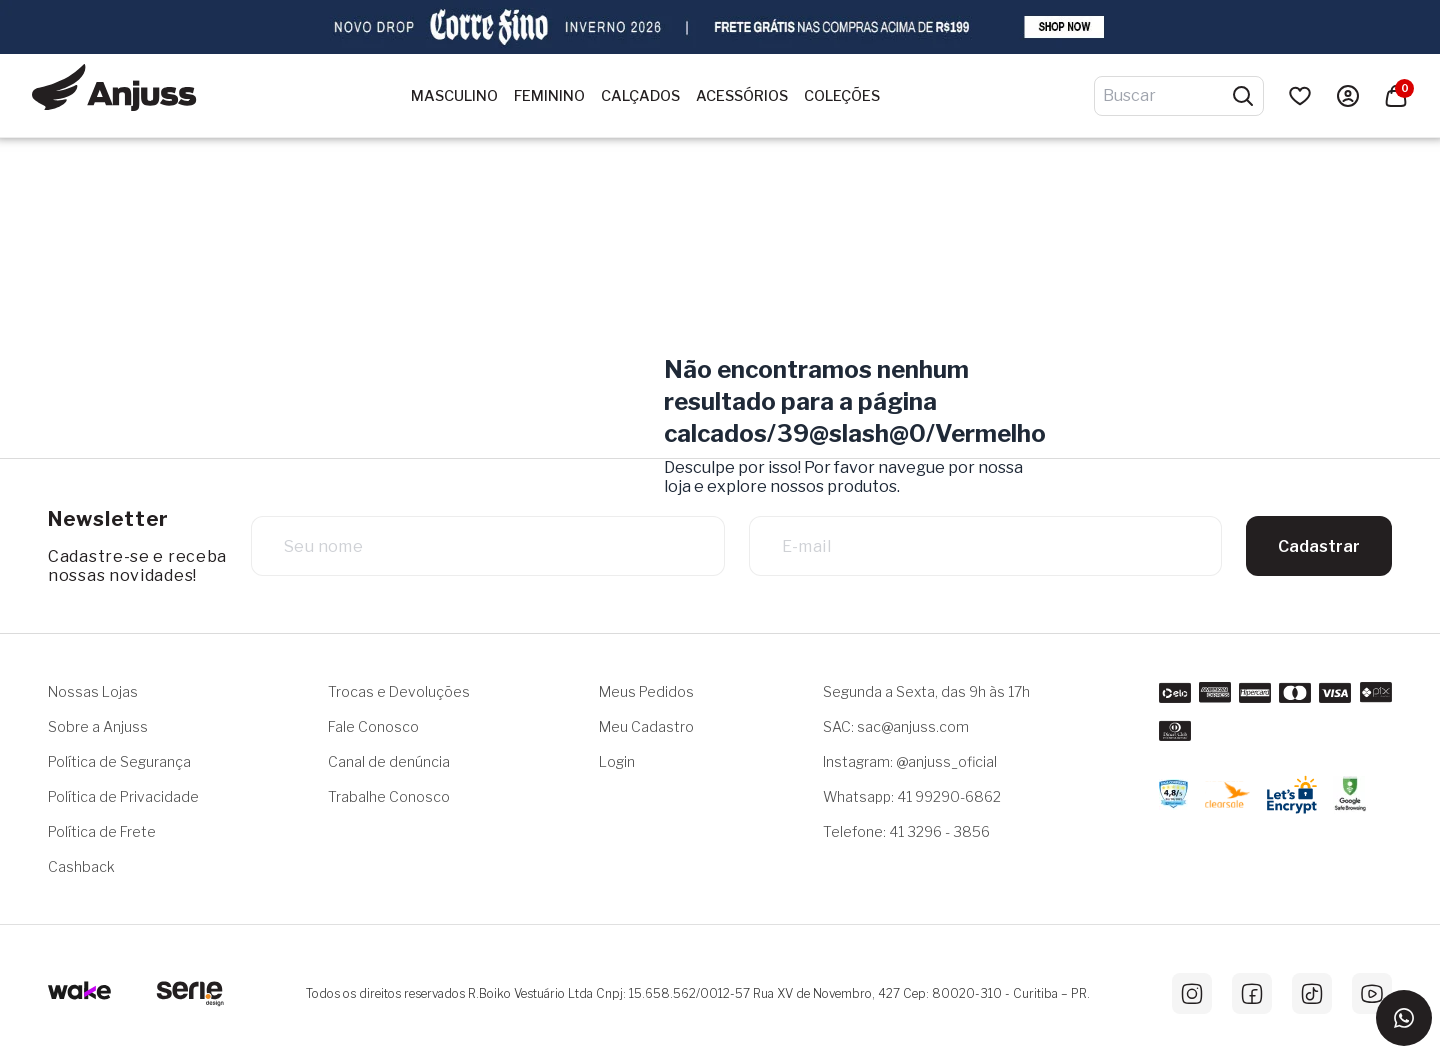 Image resolution: width=1440 pixels, height=1062 pixels. What do you see at coordinates (1167, 96) in the screenshot?
I see `[Digite o termo de pesquisa]` at bounding box center [1167, 96].